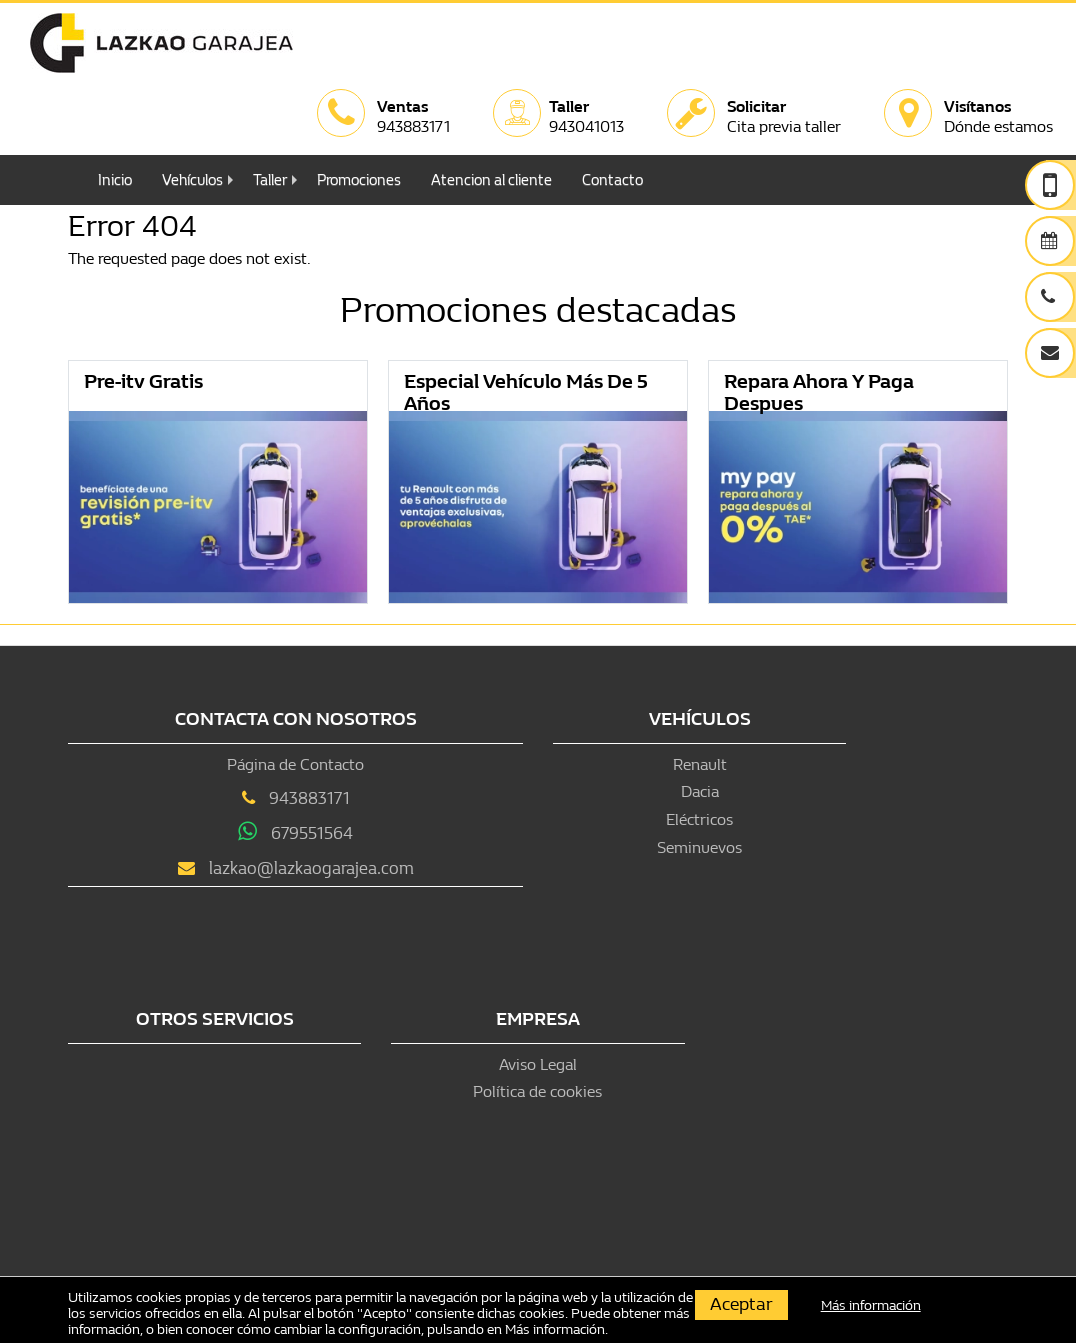  Describe the element at coordinates (192, 180) in the screenshot. I see `Vehículos` at that location.